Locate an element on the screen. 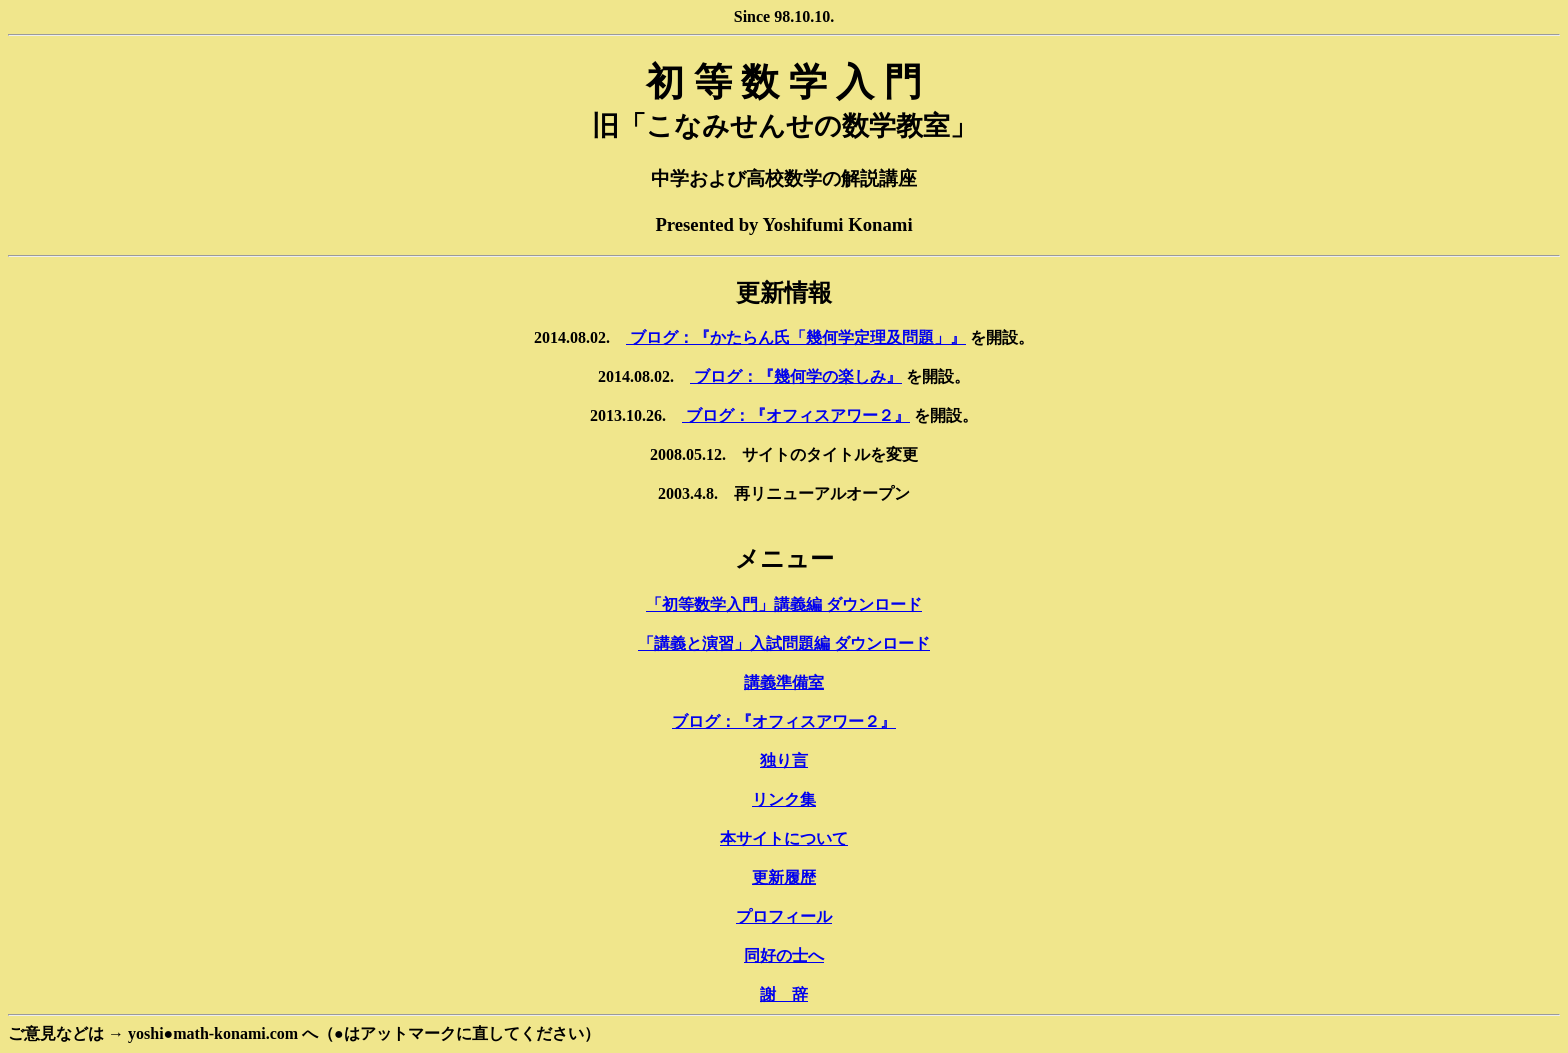 This screenshot has width=1568, height=1053. 「初等数学入門」講義編 ダウンロード is located at coordinates (784, 604).